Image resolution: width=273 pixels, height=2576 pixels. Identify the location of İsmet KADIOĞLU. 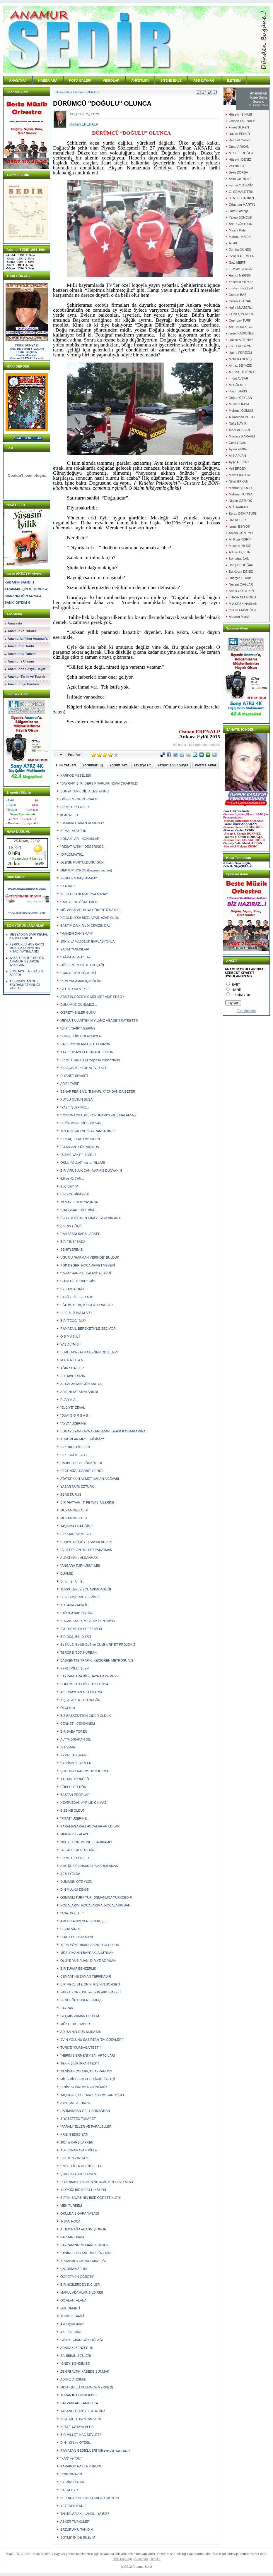
(241, 333).